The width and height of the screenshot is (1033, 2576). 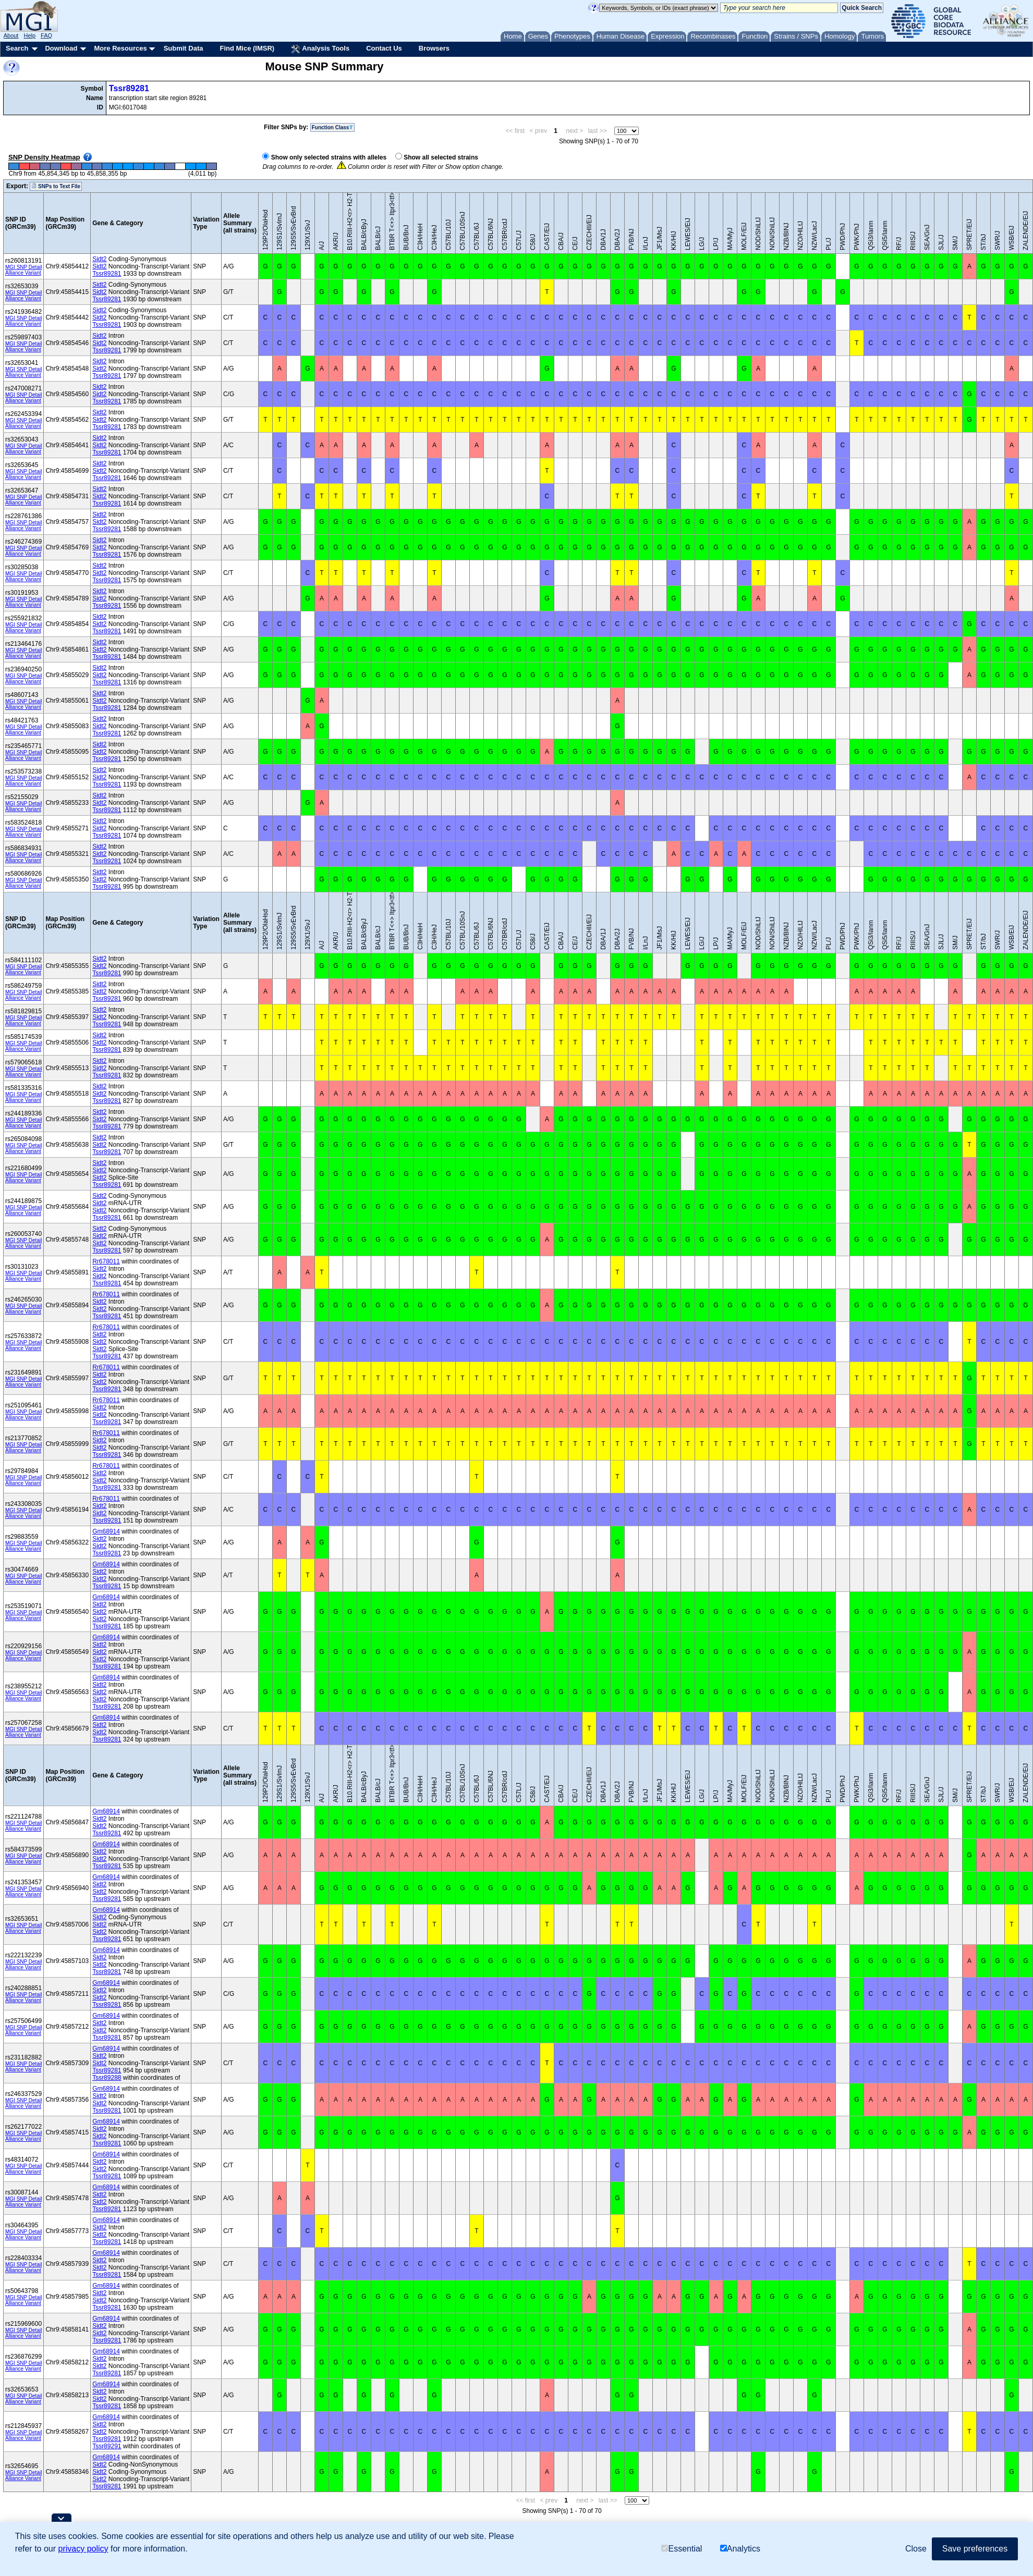 What do you see at coordinates (384, 48) in the screenshot?
I see `Contact Us` at bounding box center [384, 48].